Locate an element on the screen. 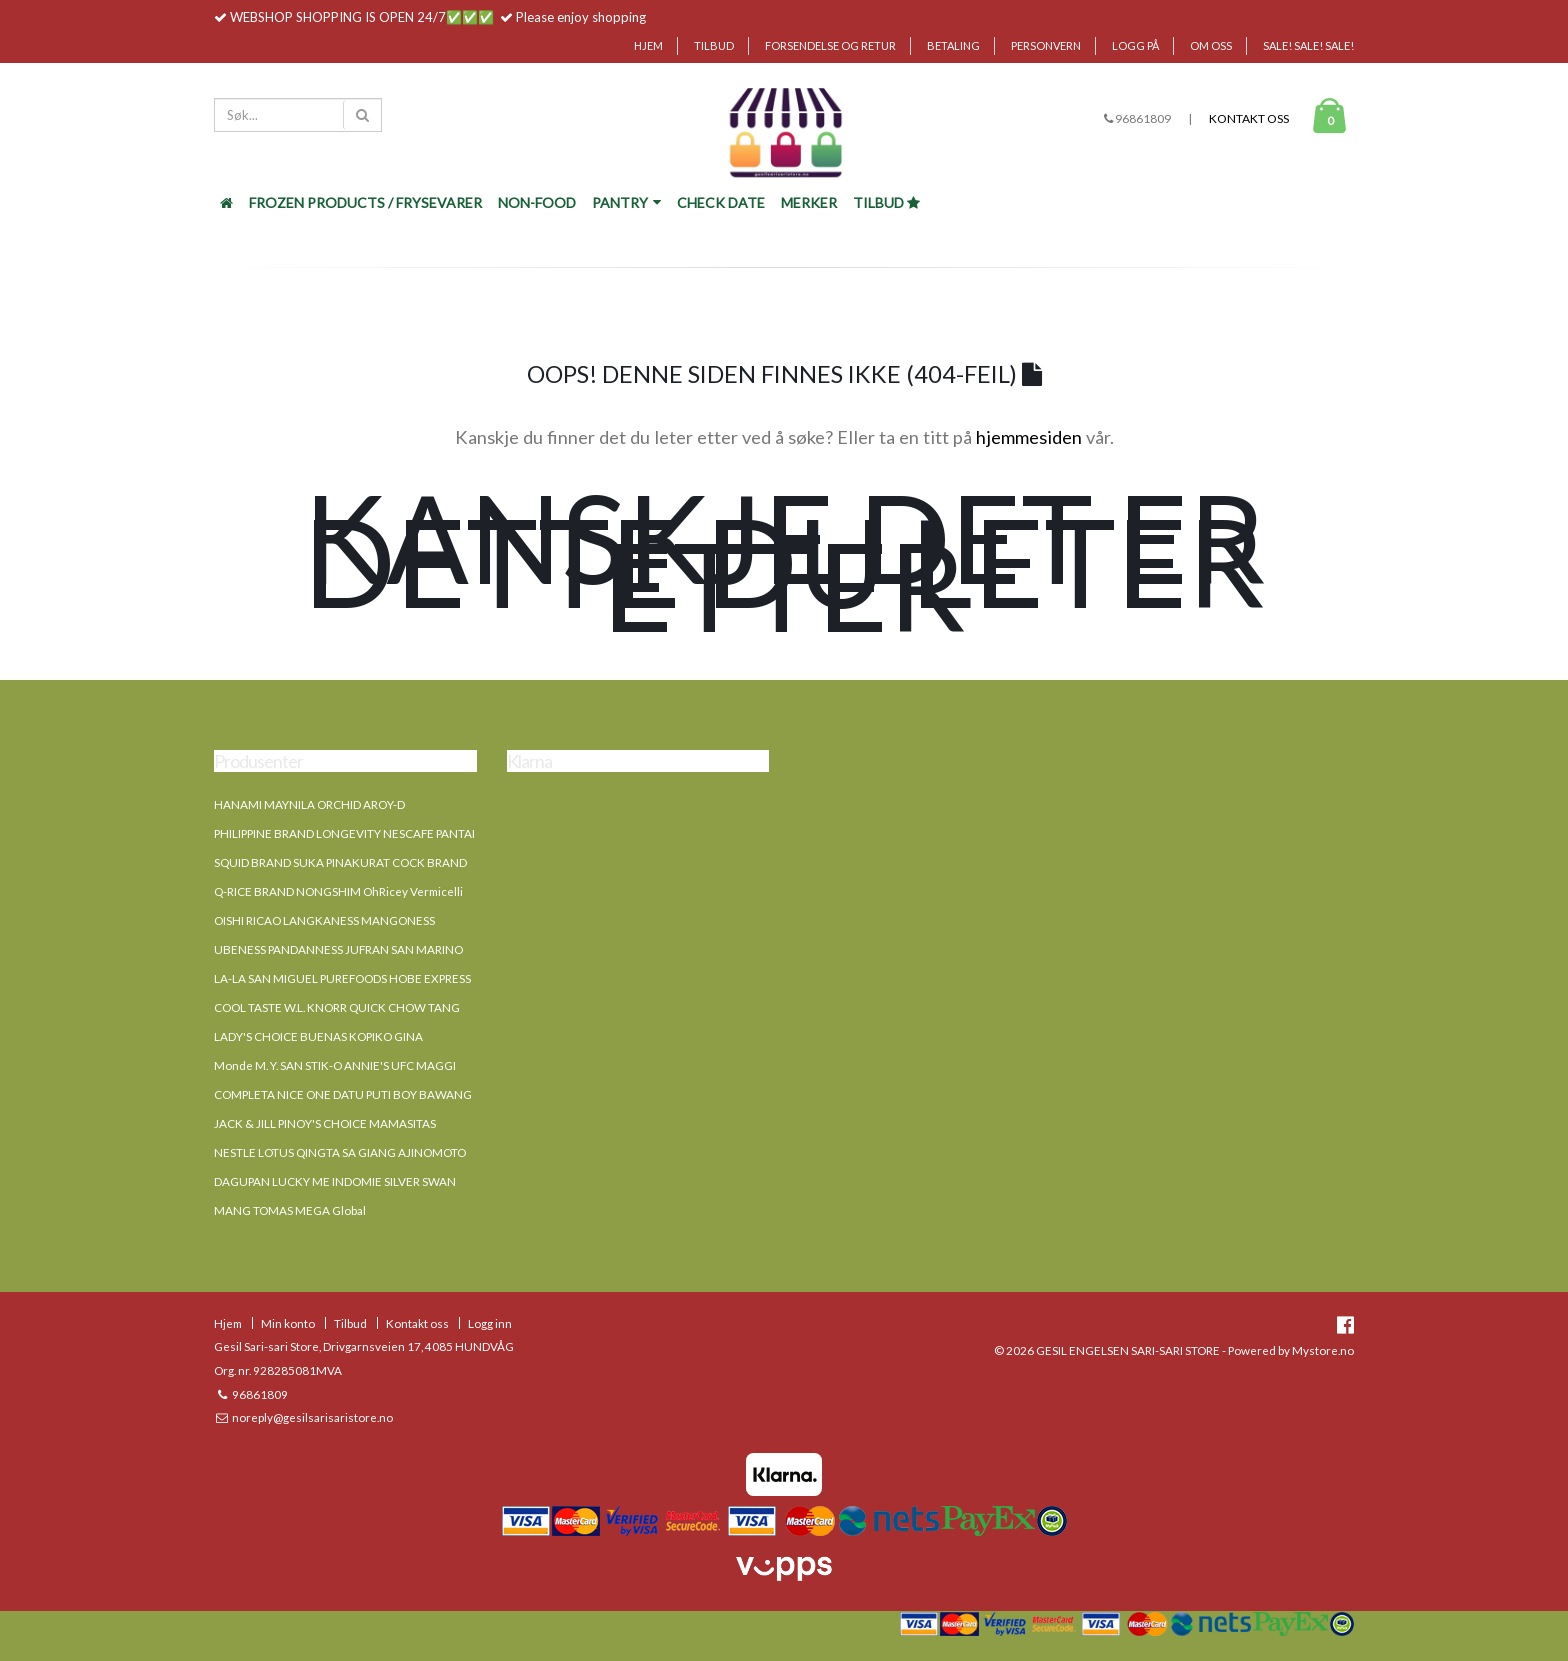 The width and height of the screenshot is (1568, 1661). SAN MIGUEL PUREFOODS is located at coordinates (317, 978).